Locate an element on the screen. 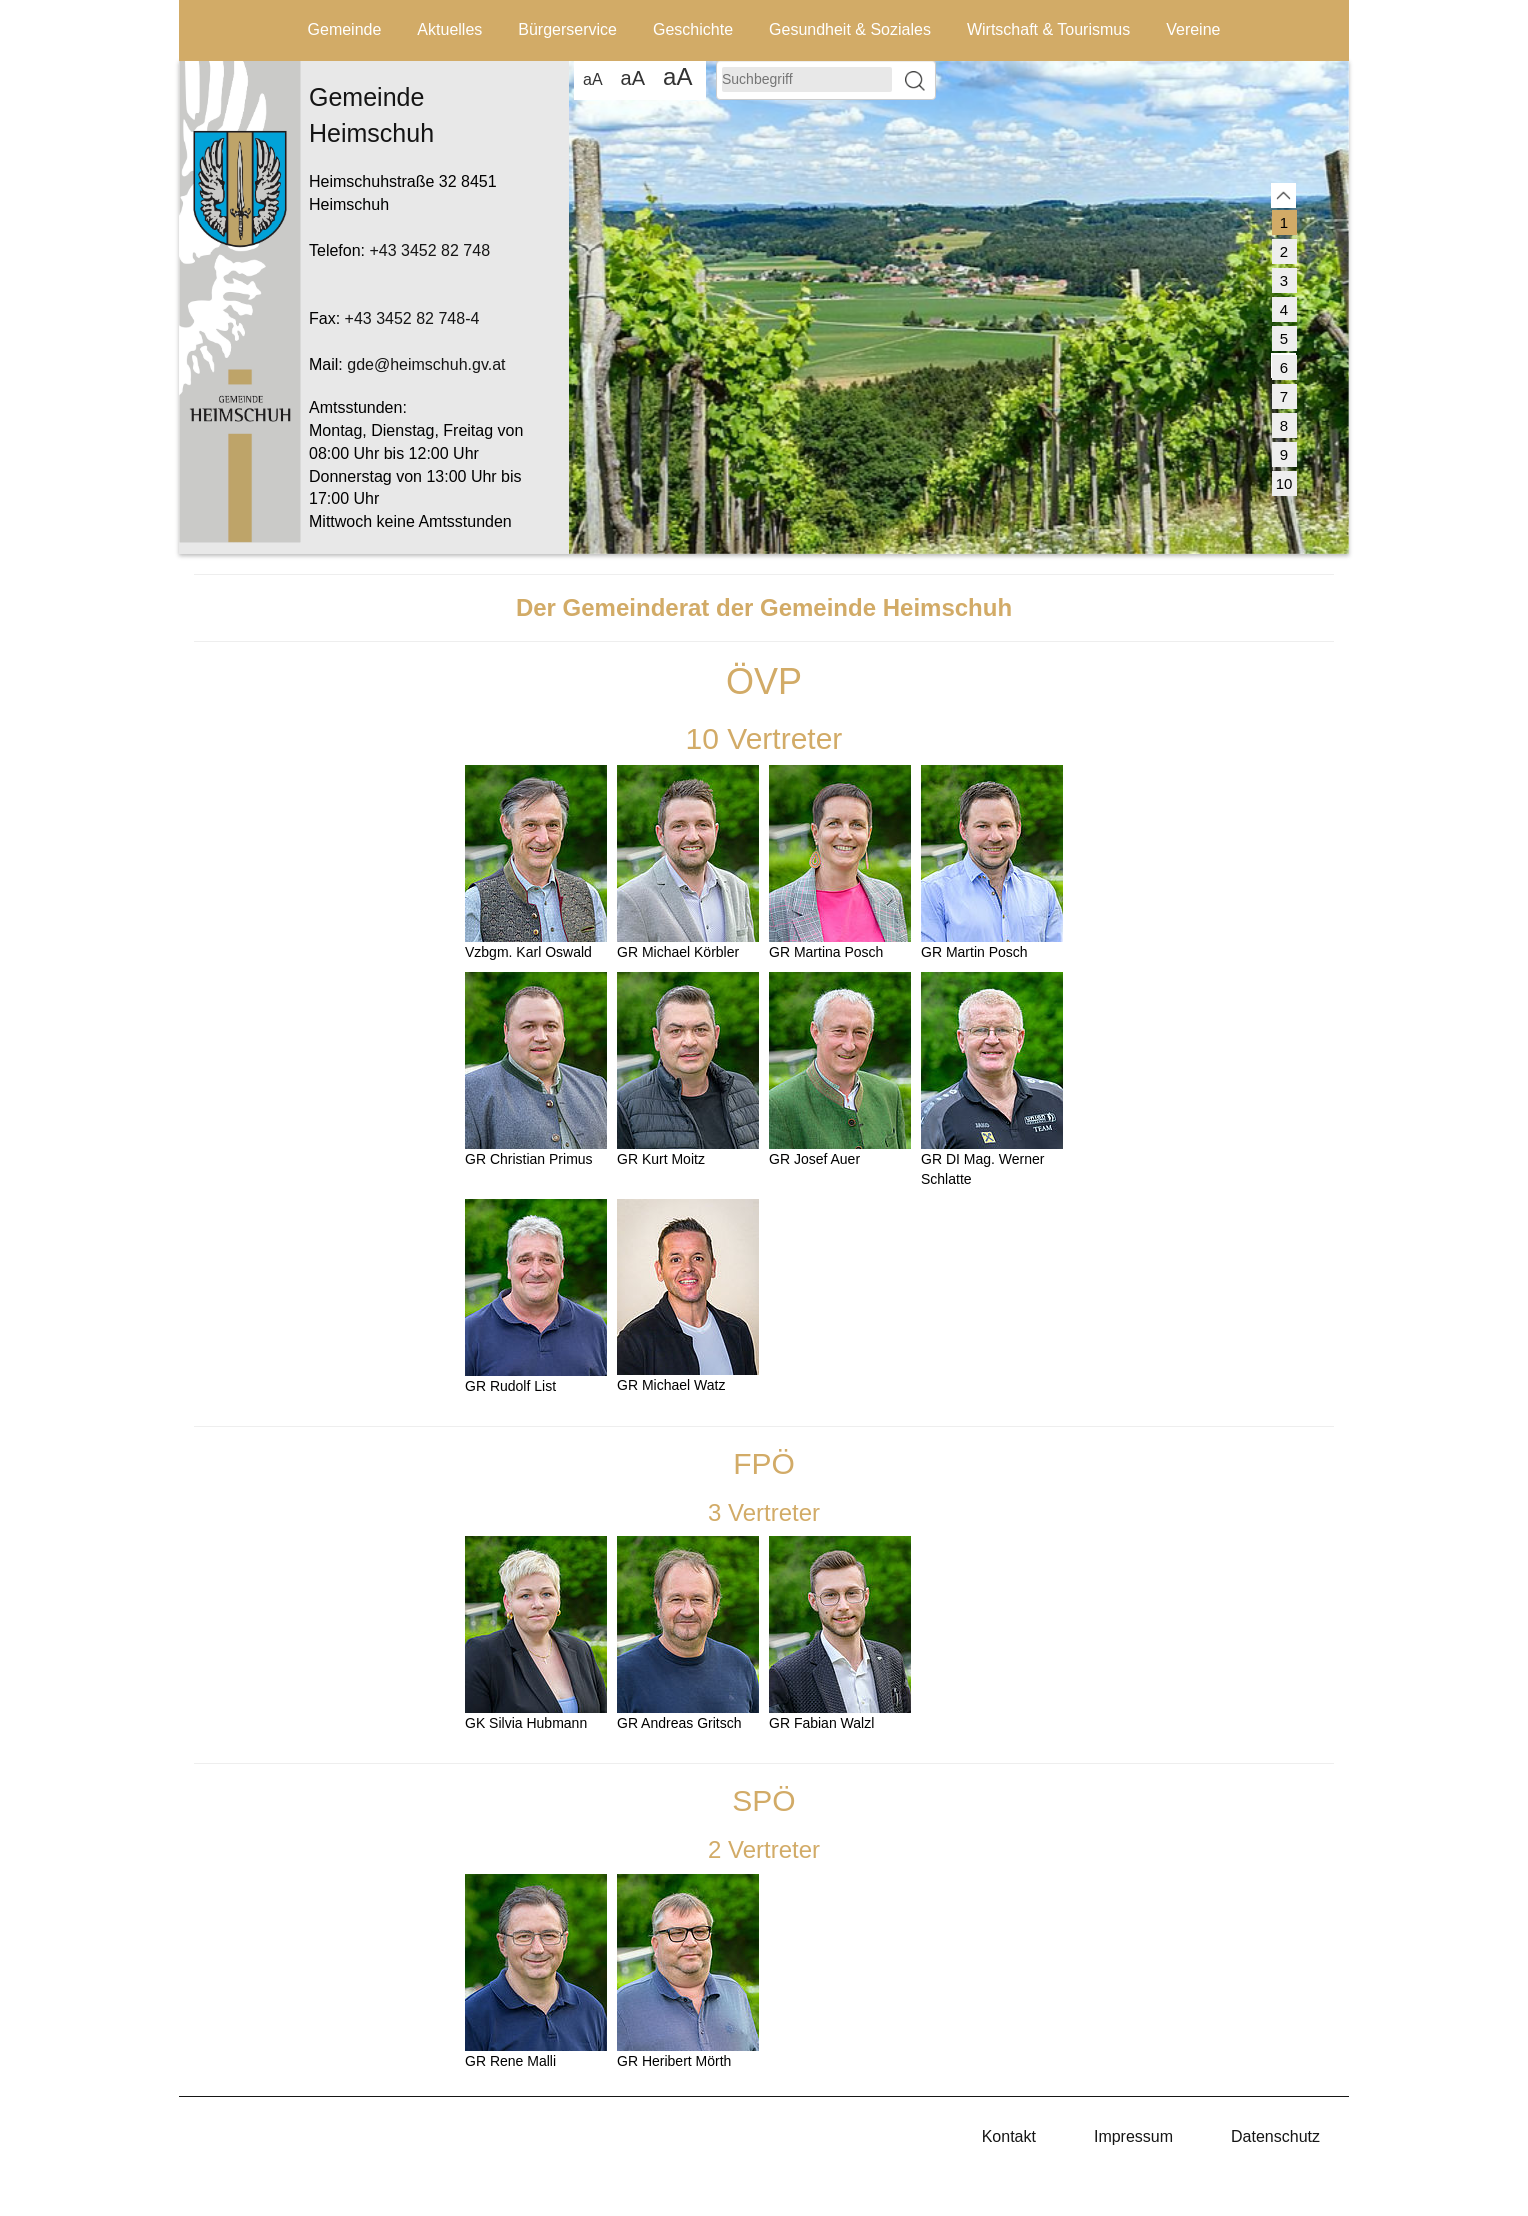 The image size is (1528, 2216). Gemeinde is located at coordinates (345, 29).